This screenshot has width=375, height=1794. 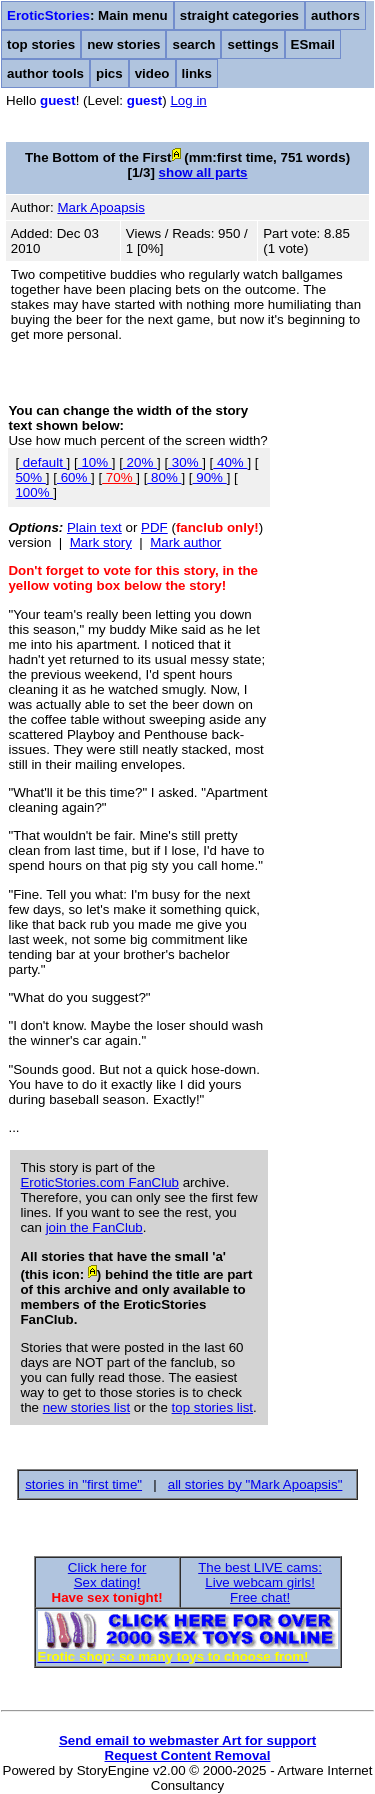 I want to click on ESmail, so click(x=313, y=44).